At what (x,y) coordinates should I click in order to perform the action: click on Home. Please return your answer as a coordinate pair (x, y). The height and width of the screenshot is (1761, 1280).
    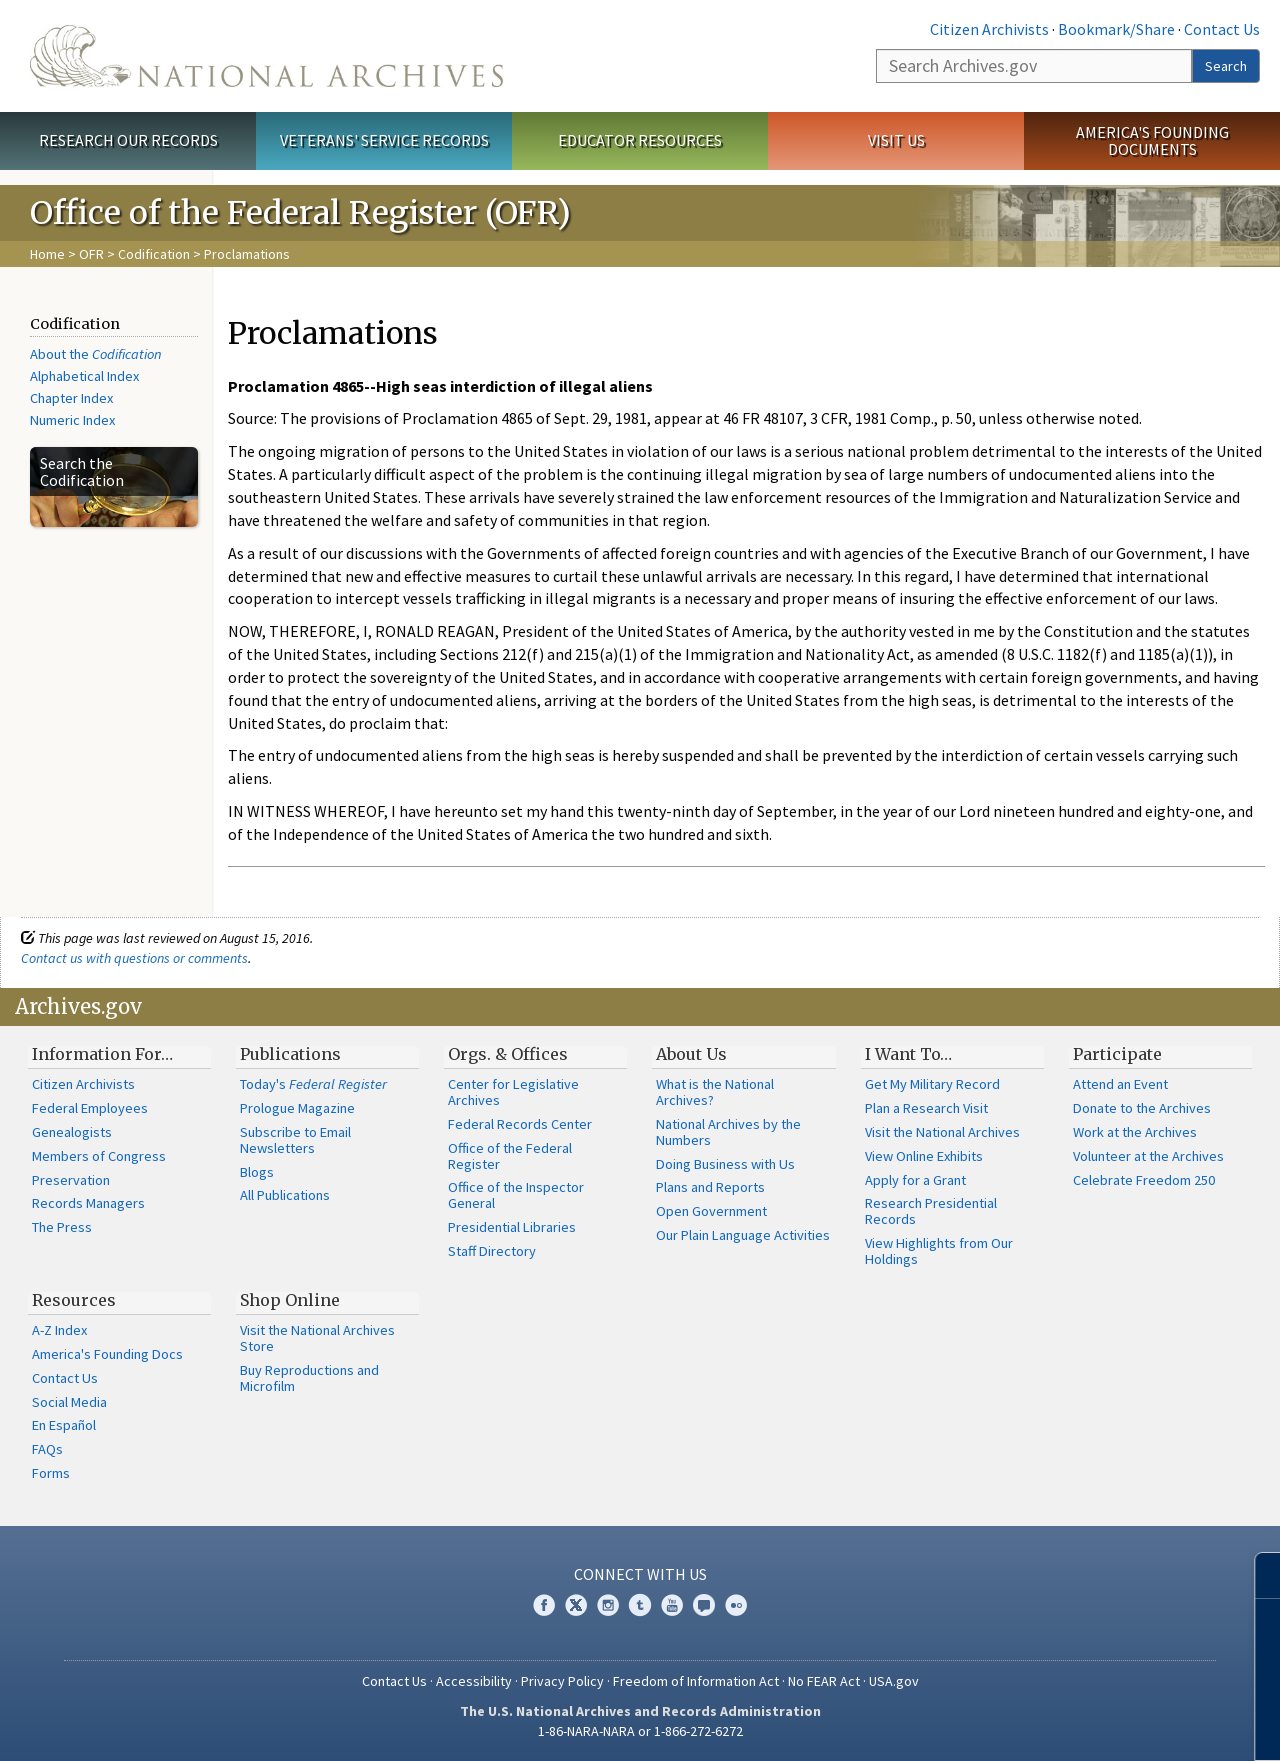
    Looking at the image, I should click on (47, 254).